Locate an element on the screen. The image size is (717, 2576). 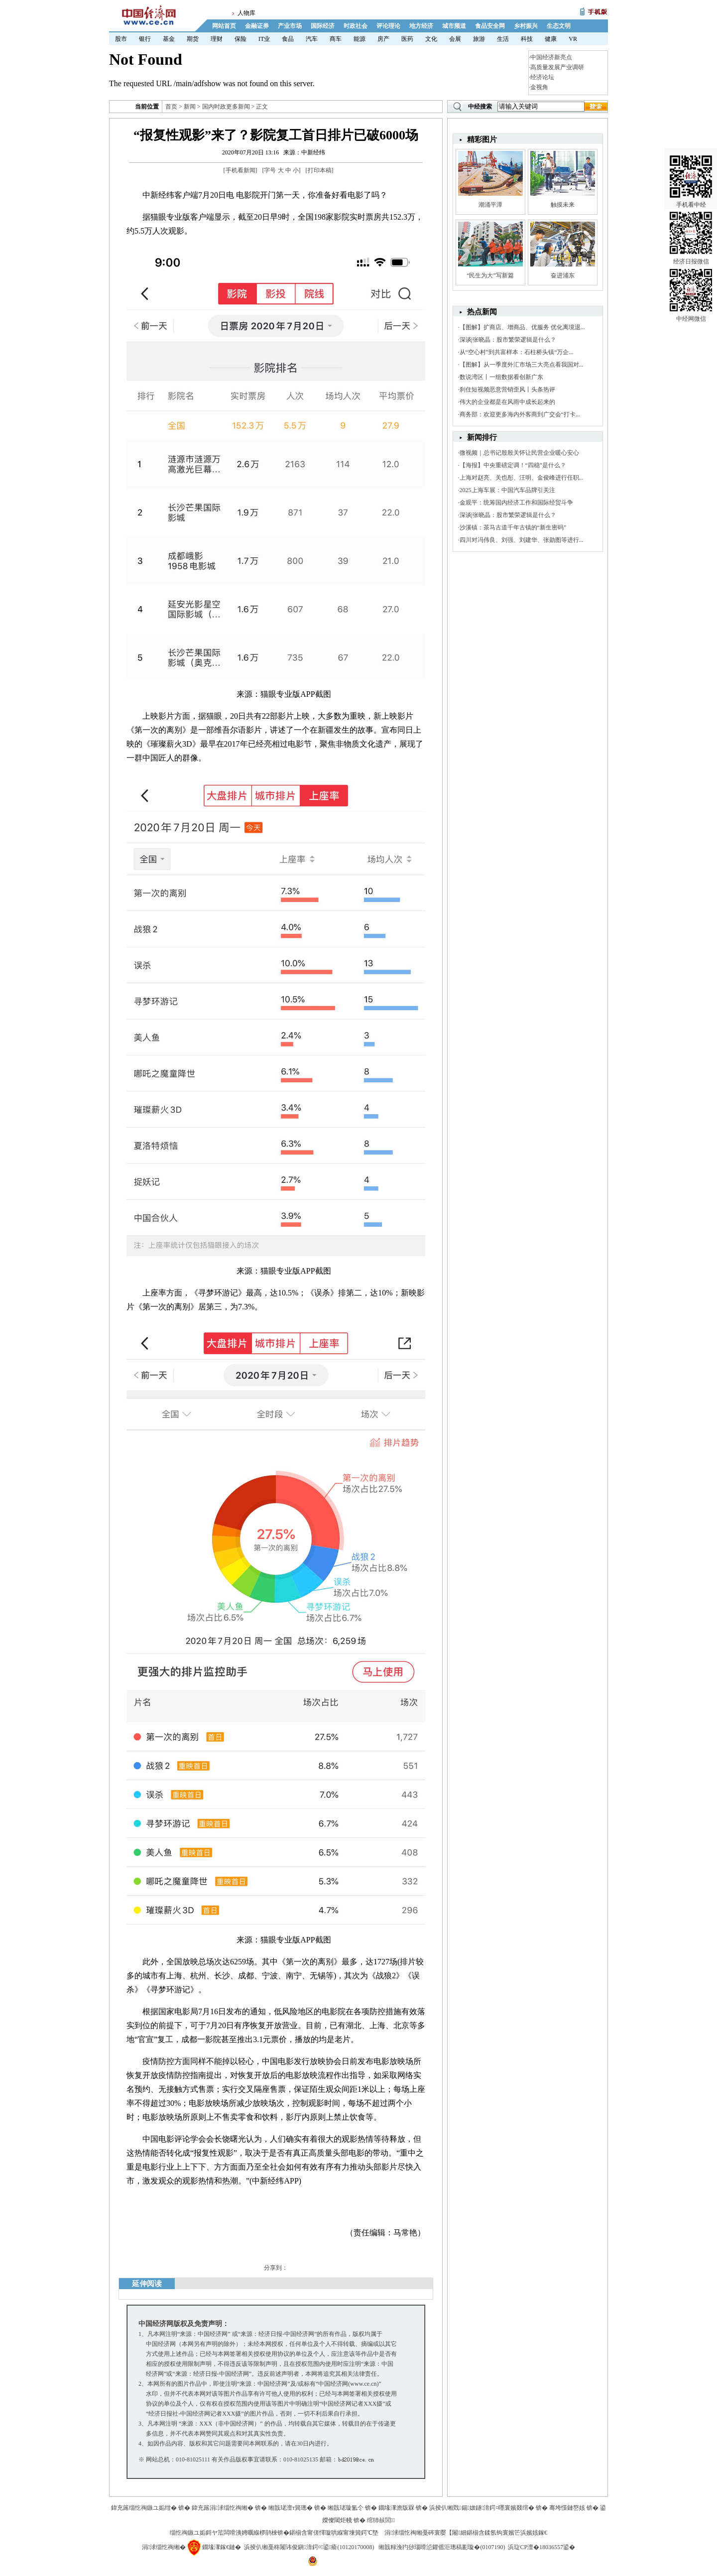
浜琁CP澶�18036557鍙� is located at coordinates (541, 2546).